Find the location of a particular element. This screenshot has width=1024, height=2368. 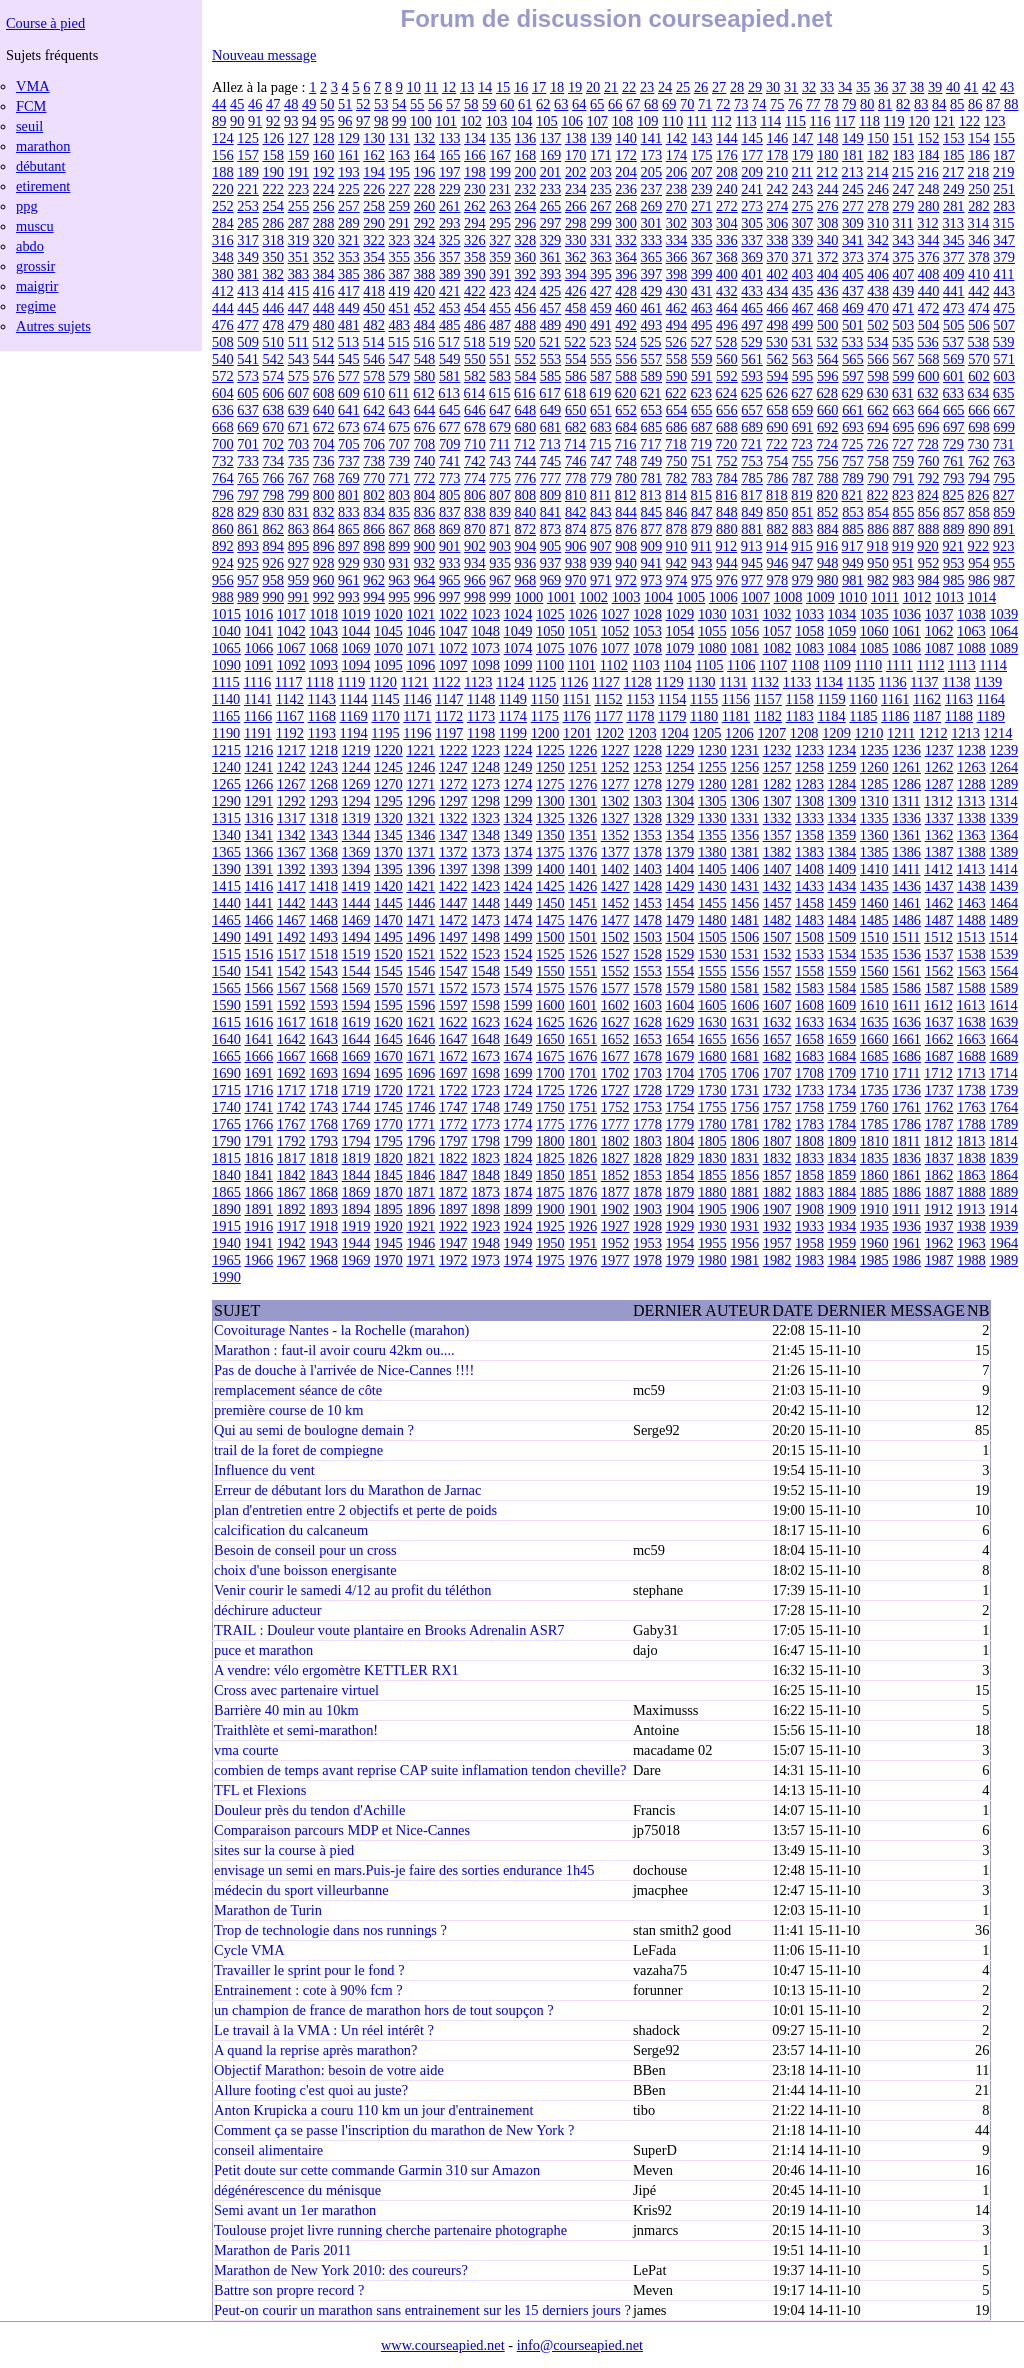

1026 is located at coordinates (582, 614).